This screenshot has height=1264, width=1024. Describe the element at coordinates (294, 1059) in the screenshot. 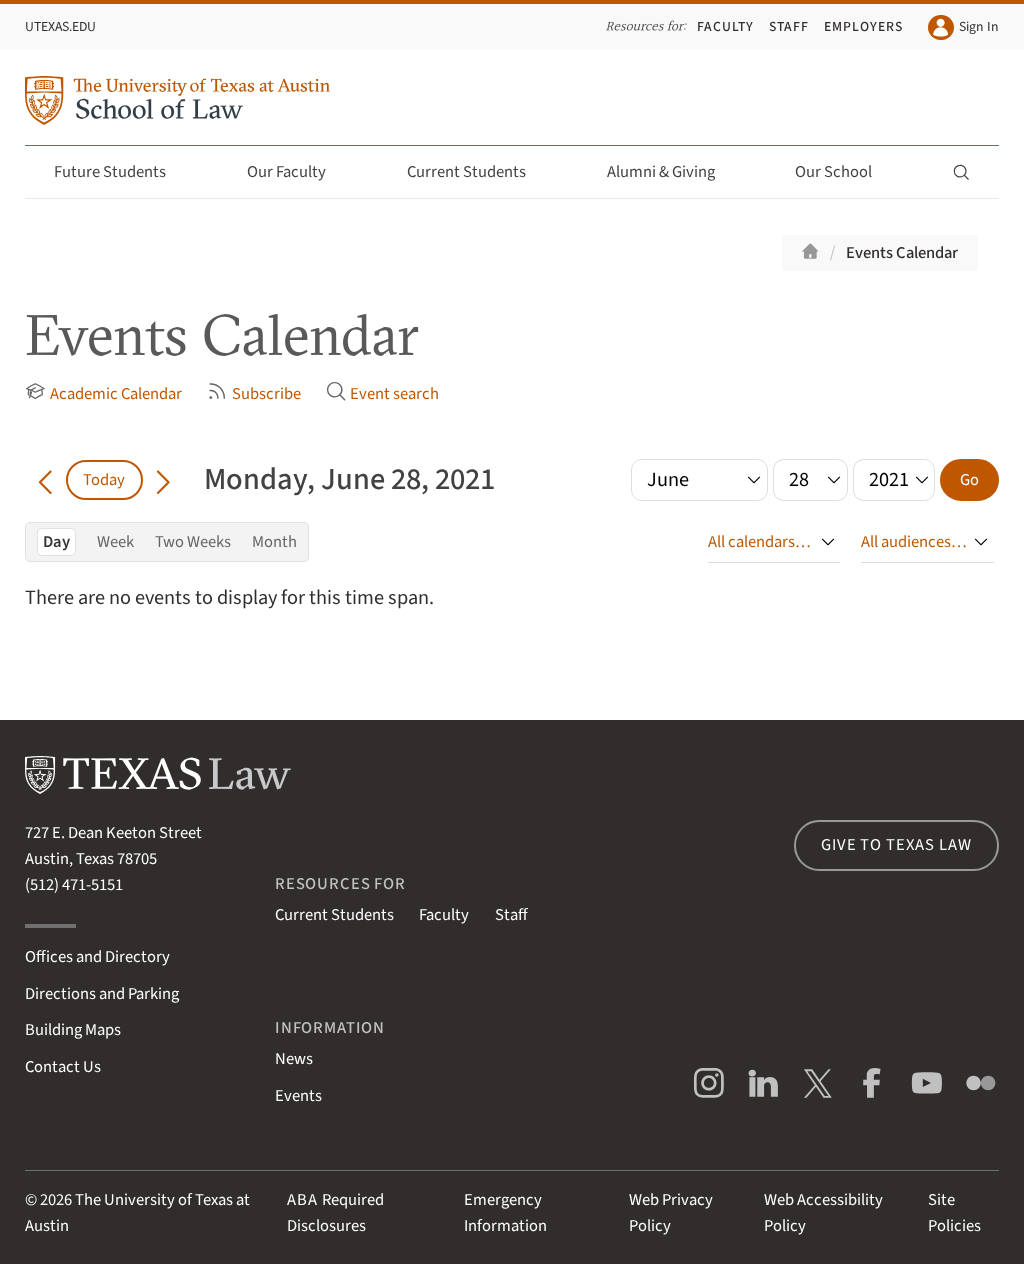

I see `News` at that location.